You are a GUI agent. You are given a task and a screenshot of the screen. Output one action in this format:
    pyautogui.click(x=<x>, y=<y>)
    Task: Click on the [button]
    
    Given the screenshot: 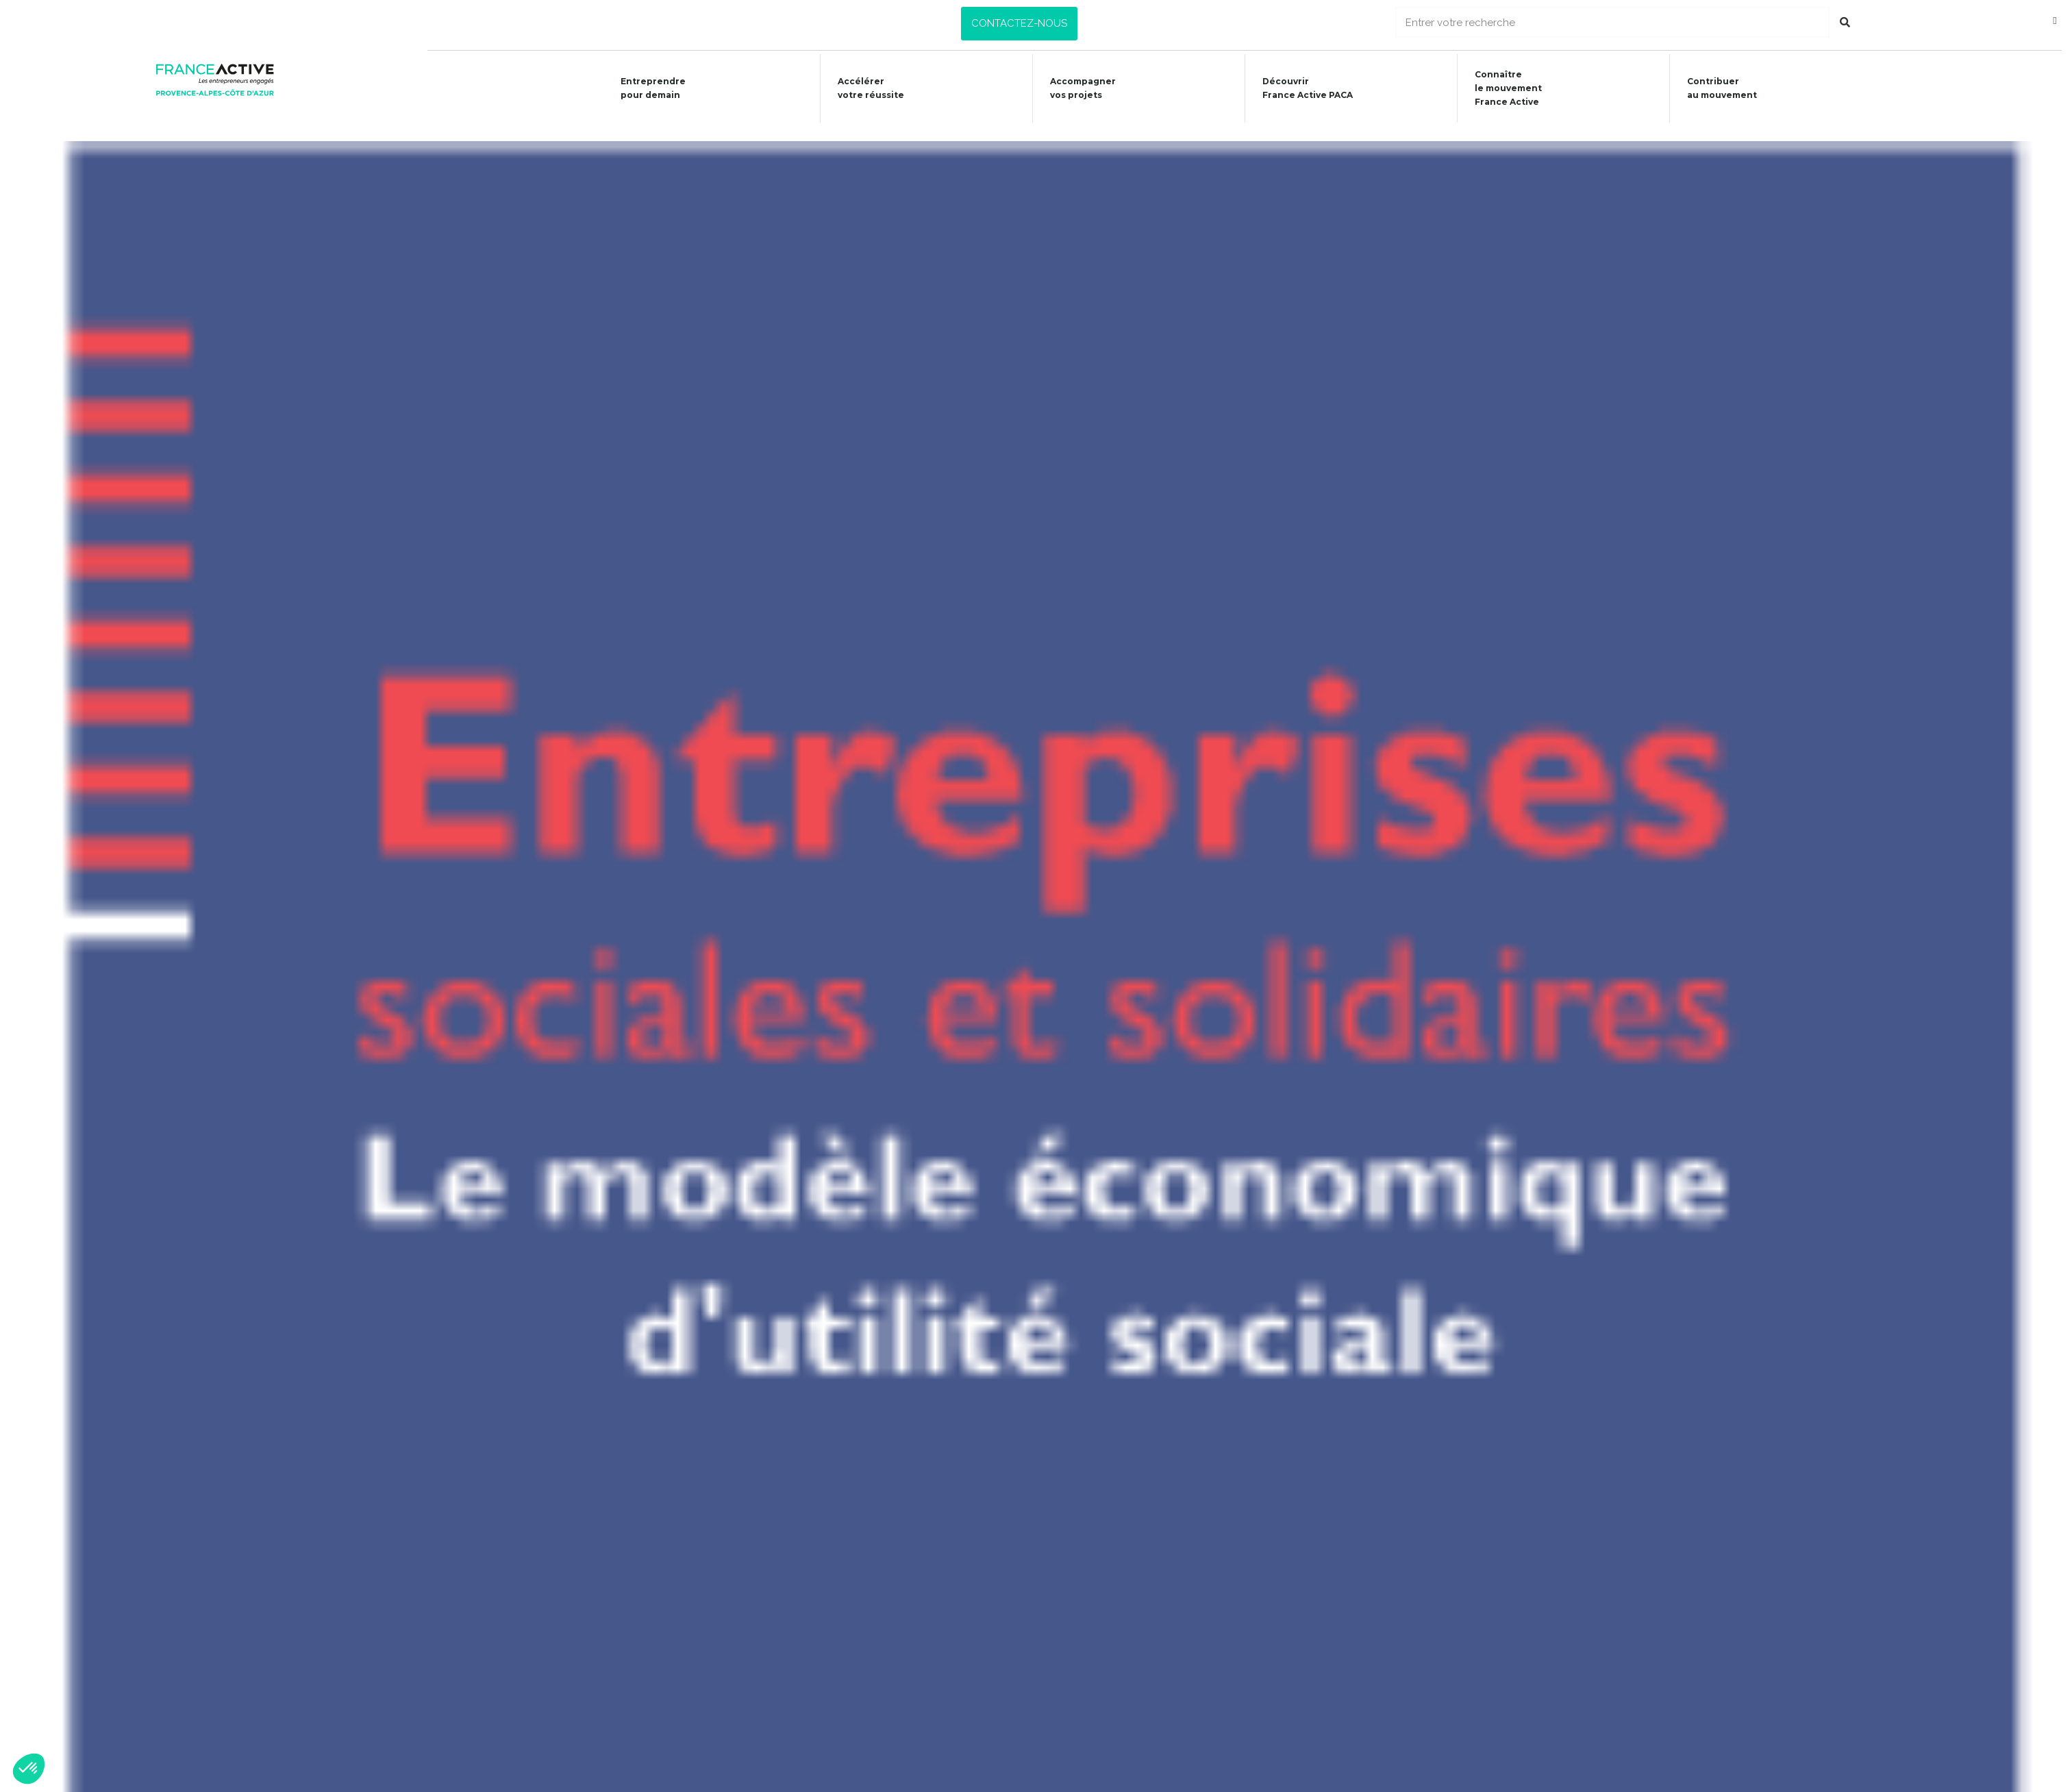 What is the action you would take?
    pyautogui.click(x=1019, y=23)
    